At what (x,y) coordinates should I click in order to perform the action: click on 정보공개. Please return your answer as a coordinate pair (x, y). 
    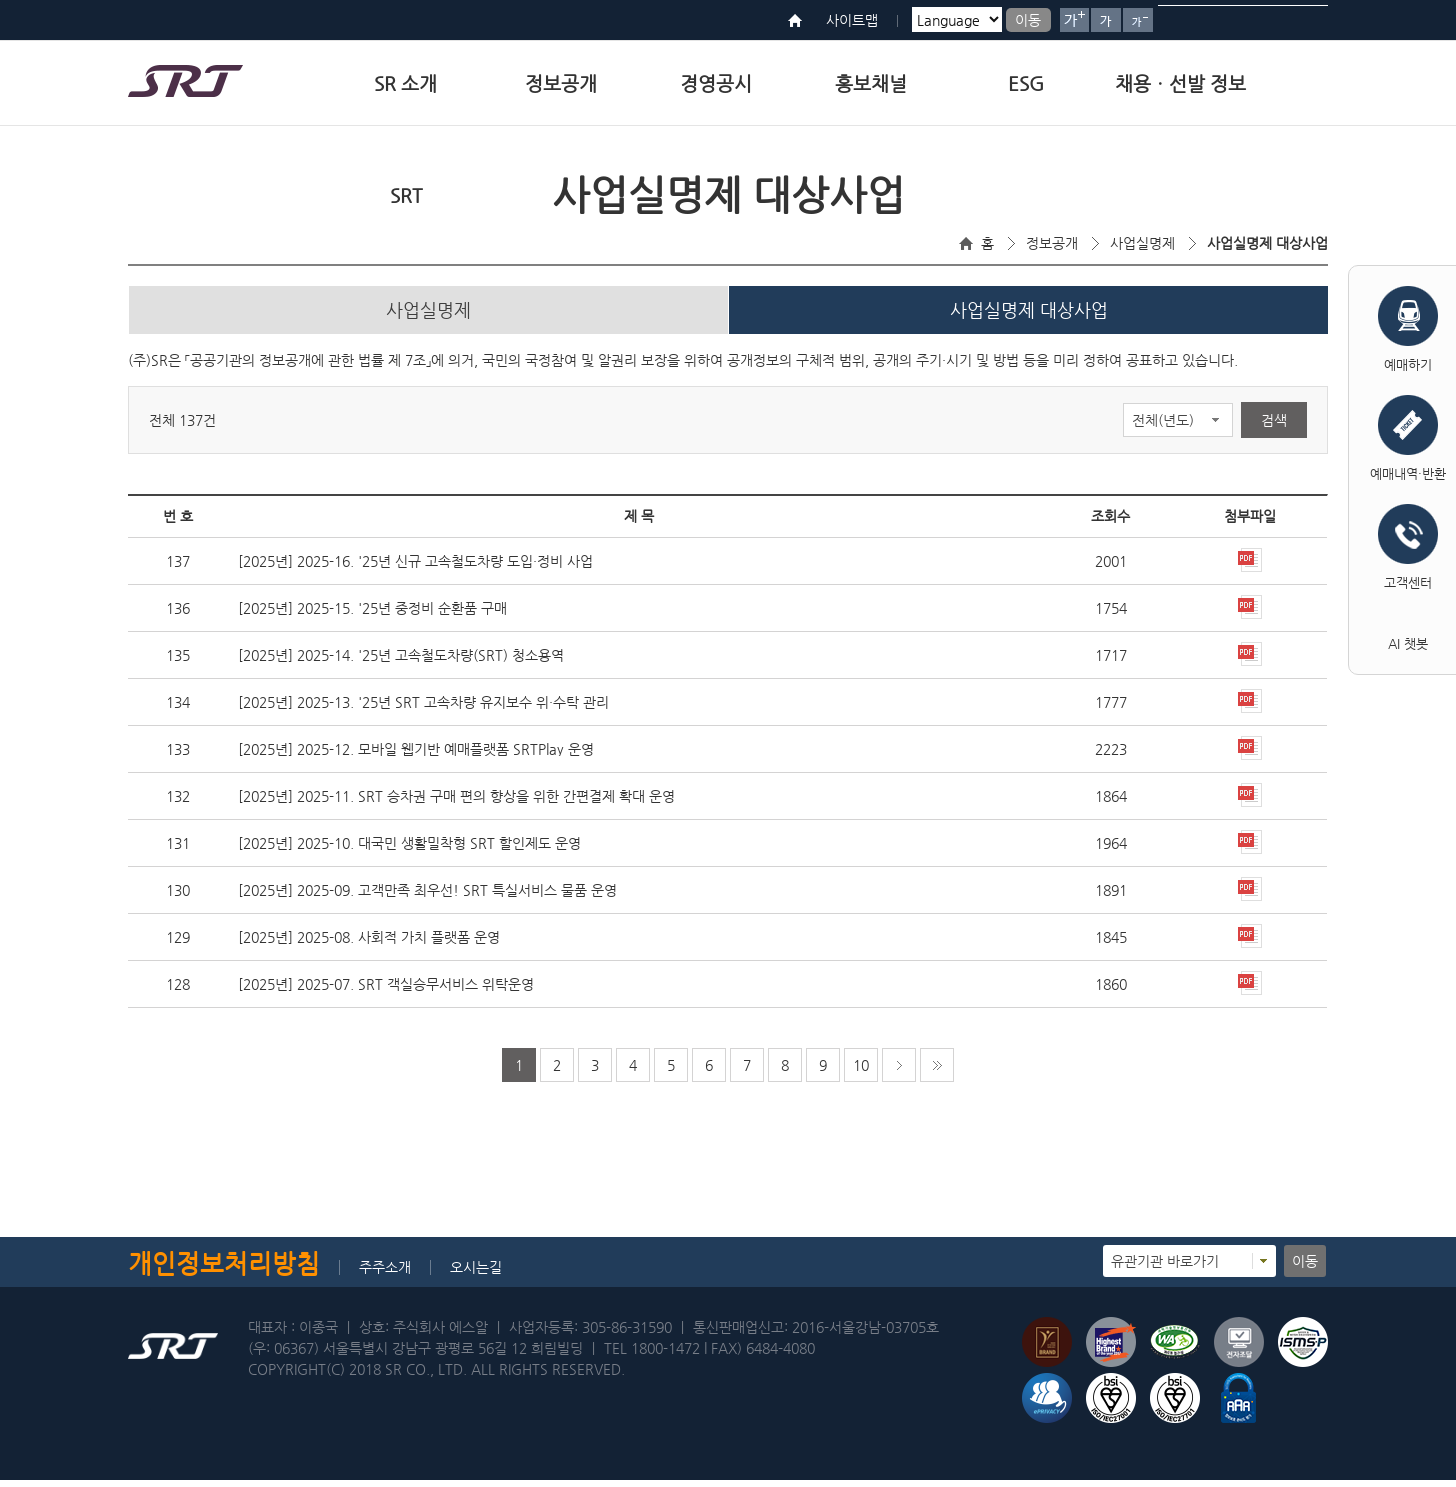
    Looking at the image, I should click on (561, 83).